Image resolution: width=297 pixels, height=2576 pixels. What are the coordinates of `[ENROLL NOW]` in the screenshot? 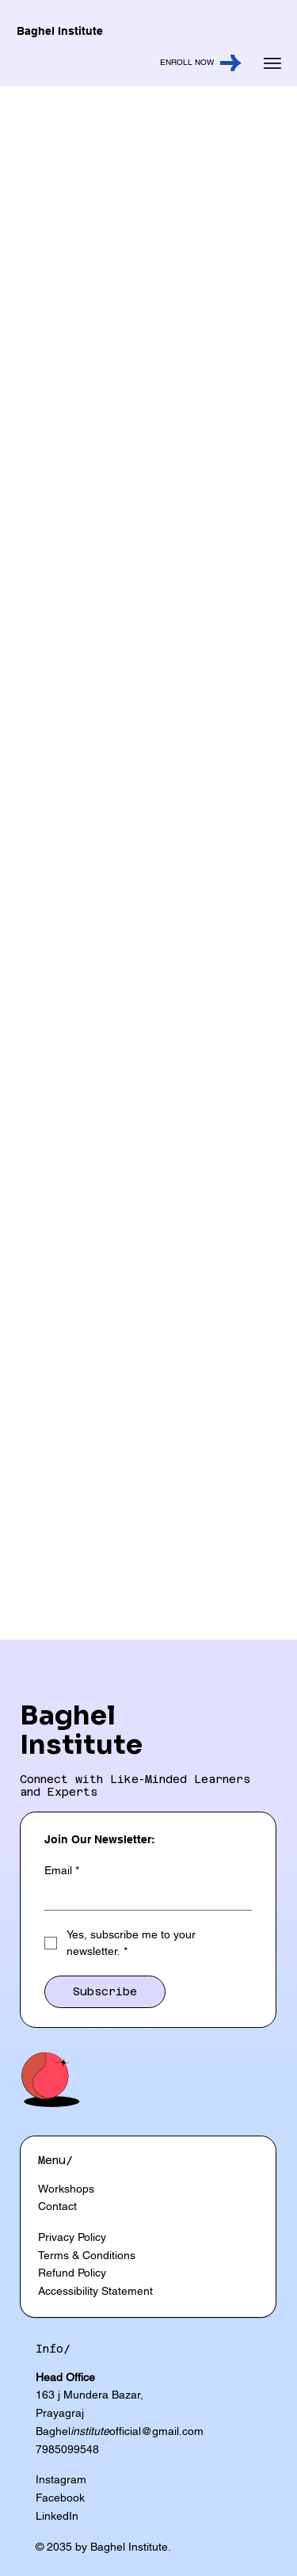 It's located at (129, 62).